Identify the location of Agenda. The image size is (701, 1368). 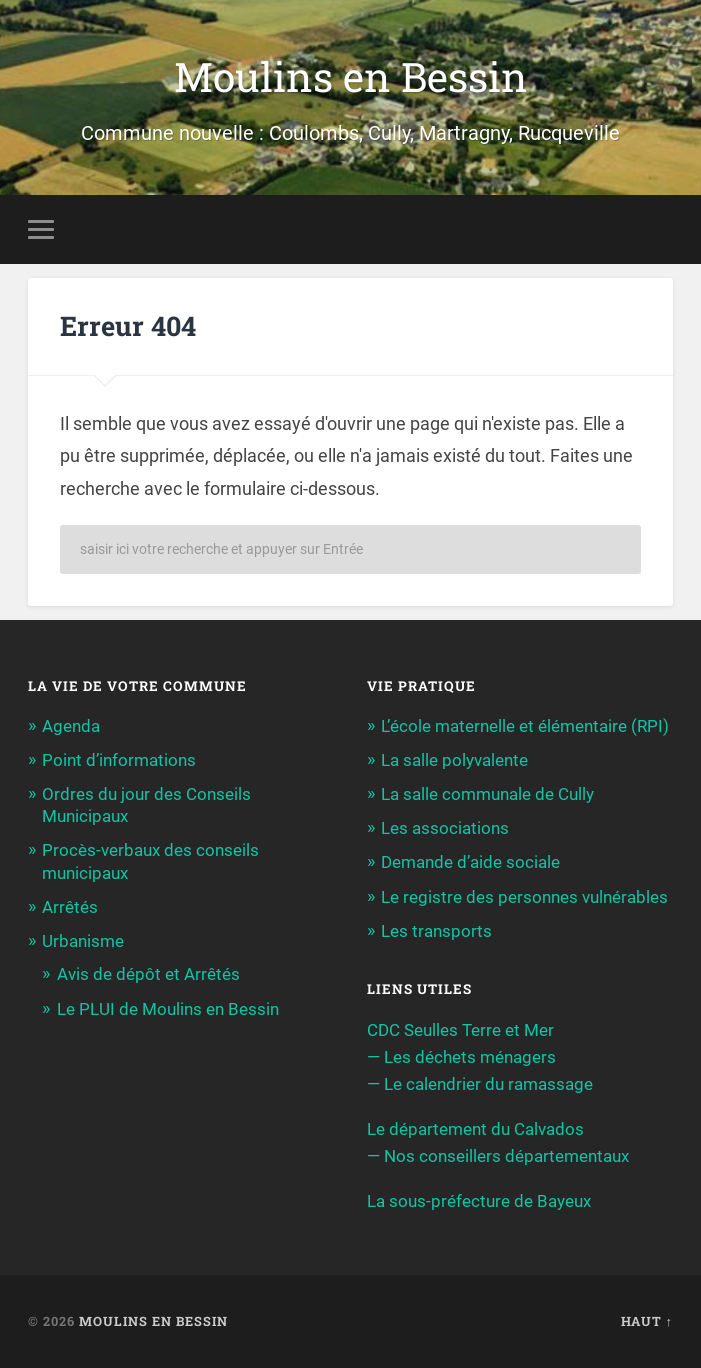
(71, 726).